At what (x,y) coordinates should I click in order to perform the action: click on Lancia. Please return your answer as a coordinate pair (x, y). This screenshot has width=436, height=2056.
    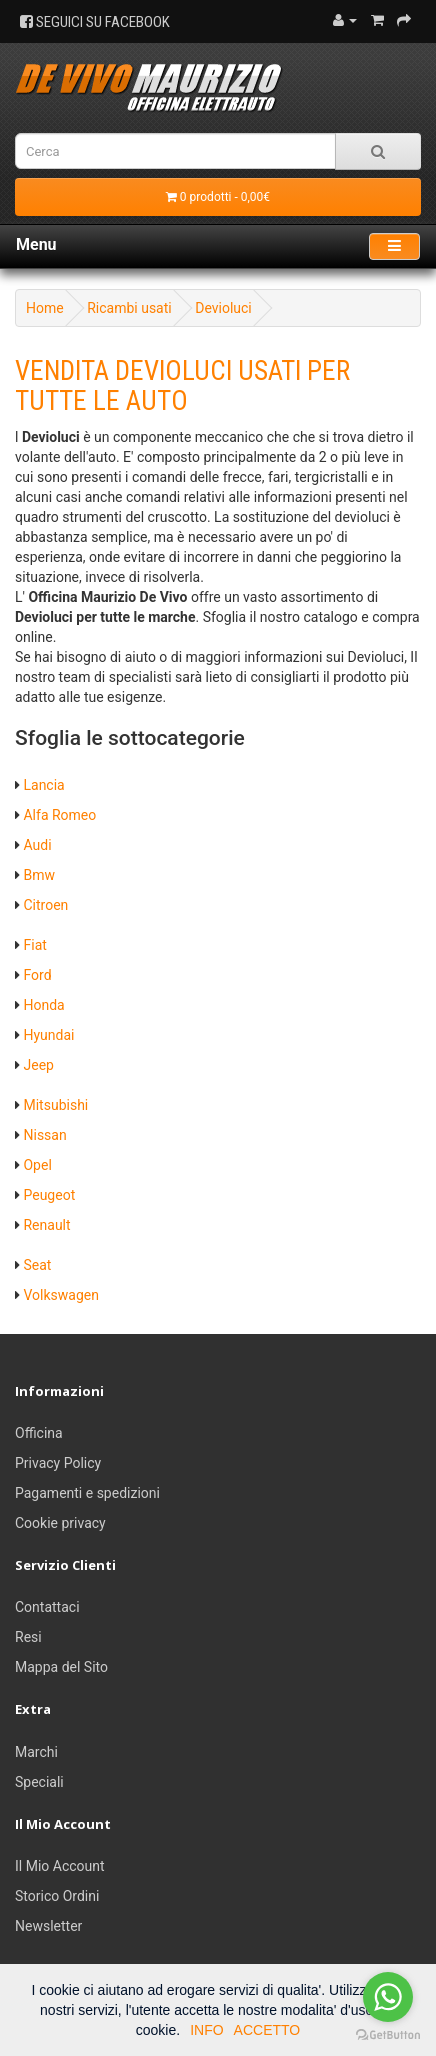
    Looking at the image, I should click on (43, 785).